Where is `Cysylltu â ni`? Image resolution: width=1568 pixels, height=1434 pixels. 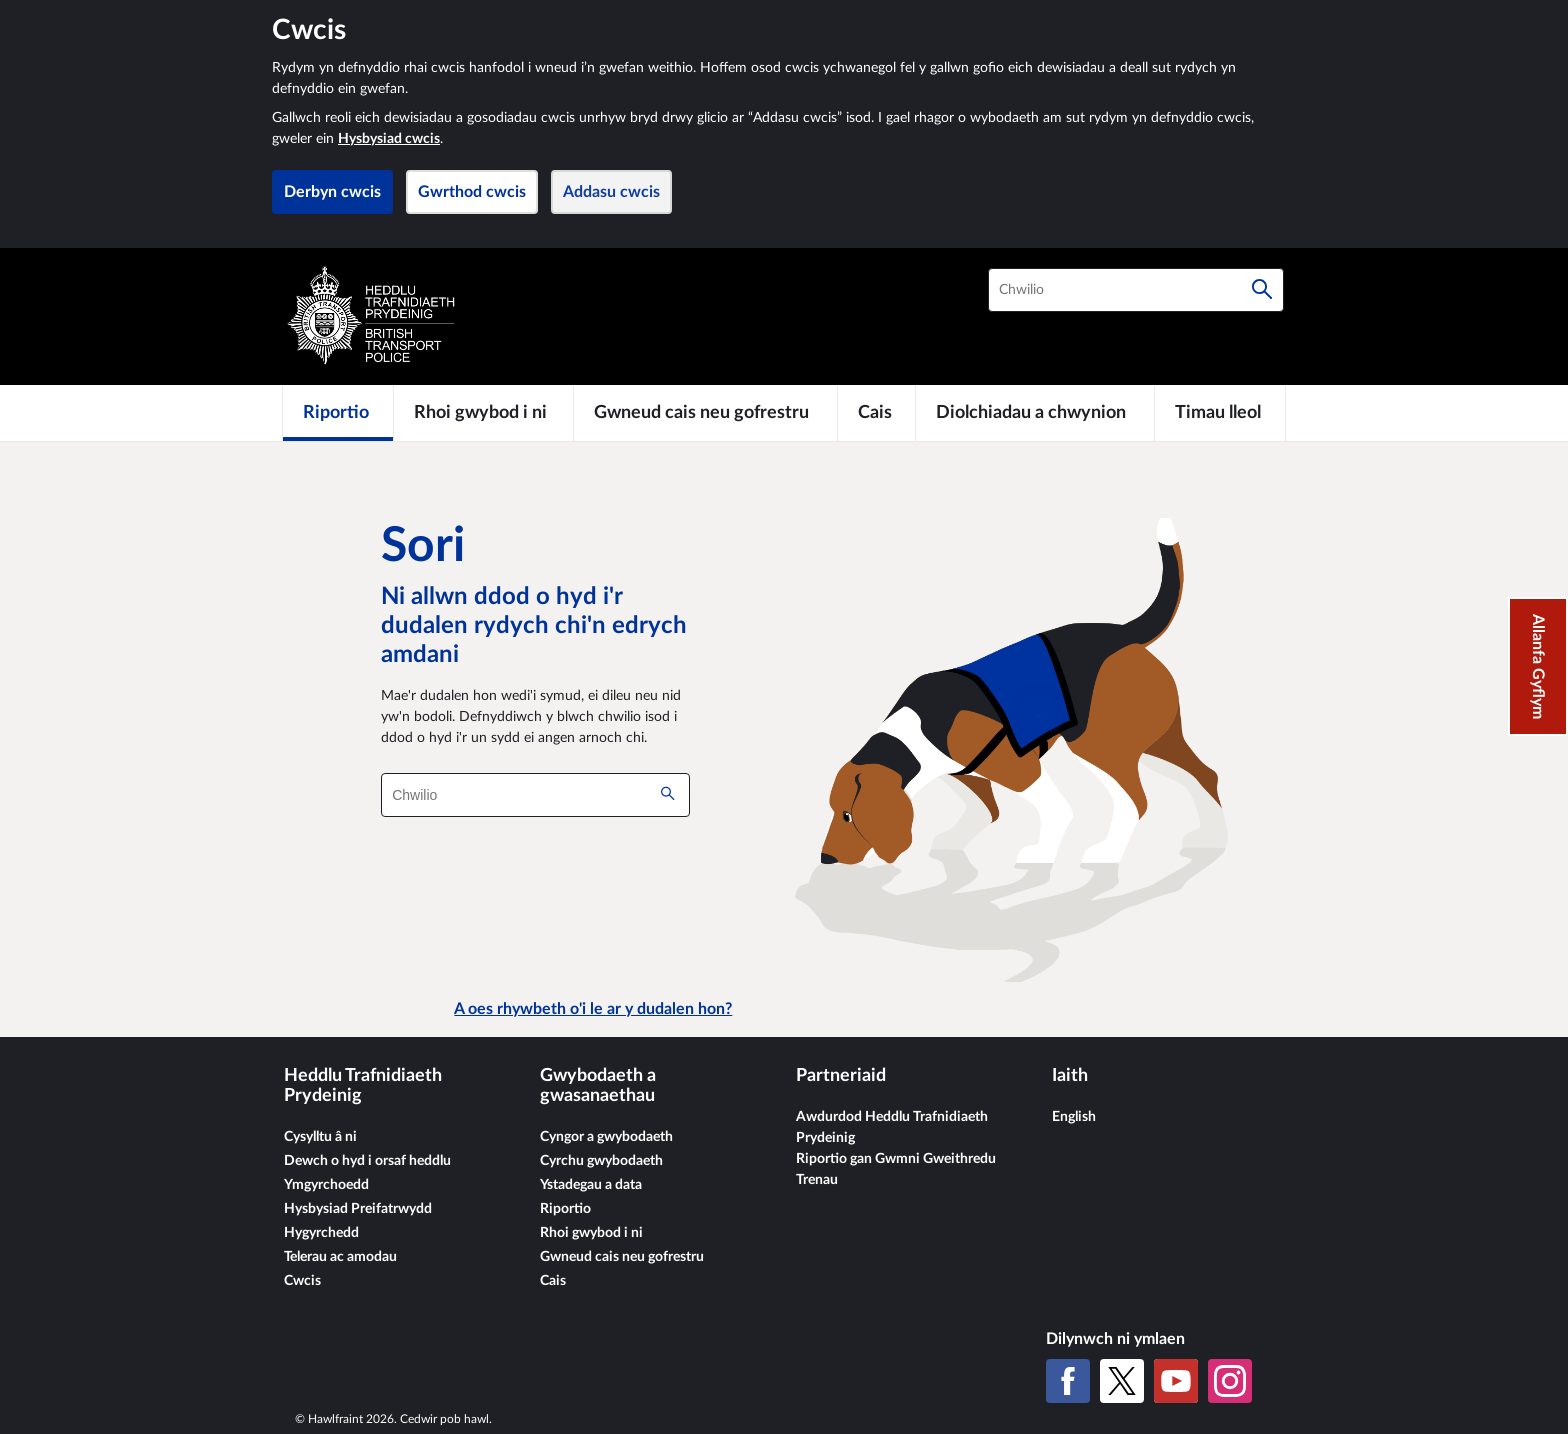
Cysylltu â ni is located at coordinates (320, 1137).